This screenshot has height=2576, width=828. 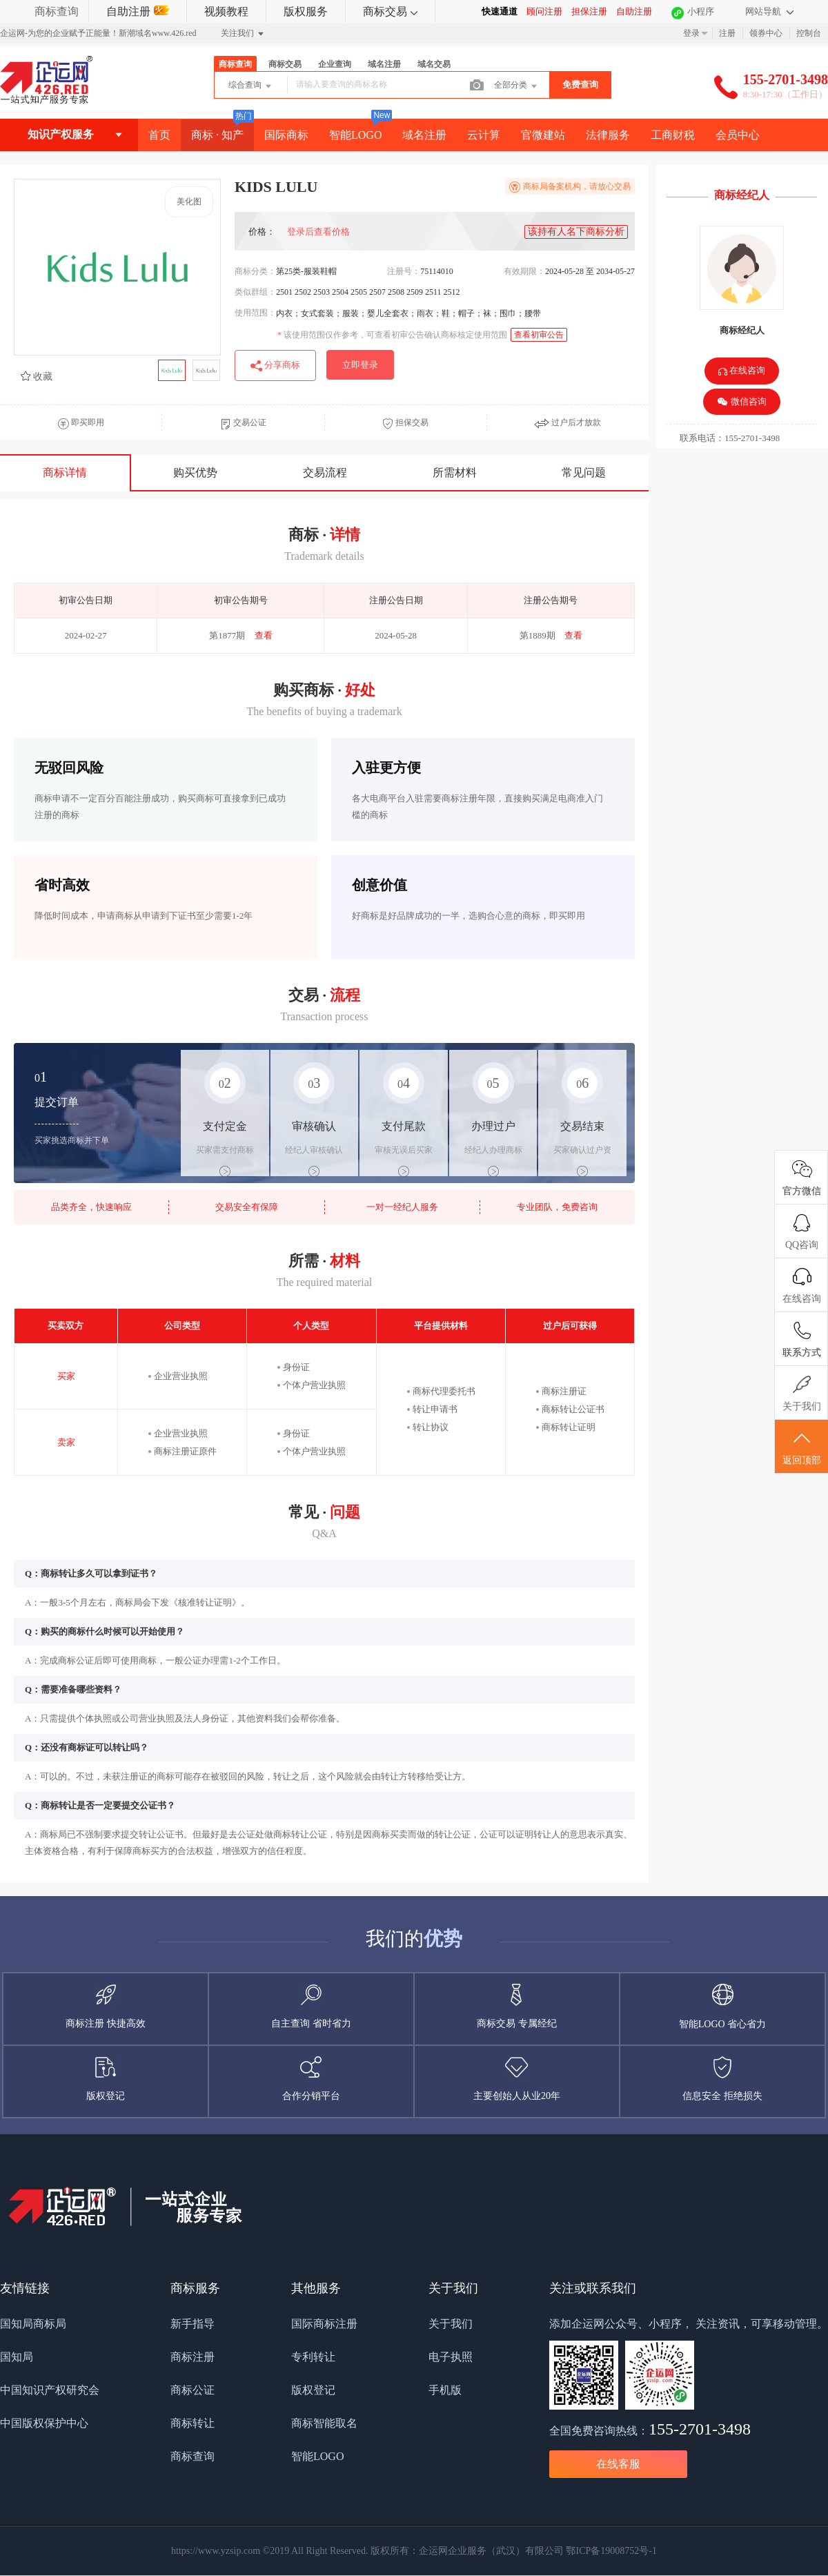 What do you see at coordinates (543, 135) in the screenshot?
I see `官微建站` at bounding box center [543, 135].